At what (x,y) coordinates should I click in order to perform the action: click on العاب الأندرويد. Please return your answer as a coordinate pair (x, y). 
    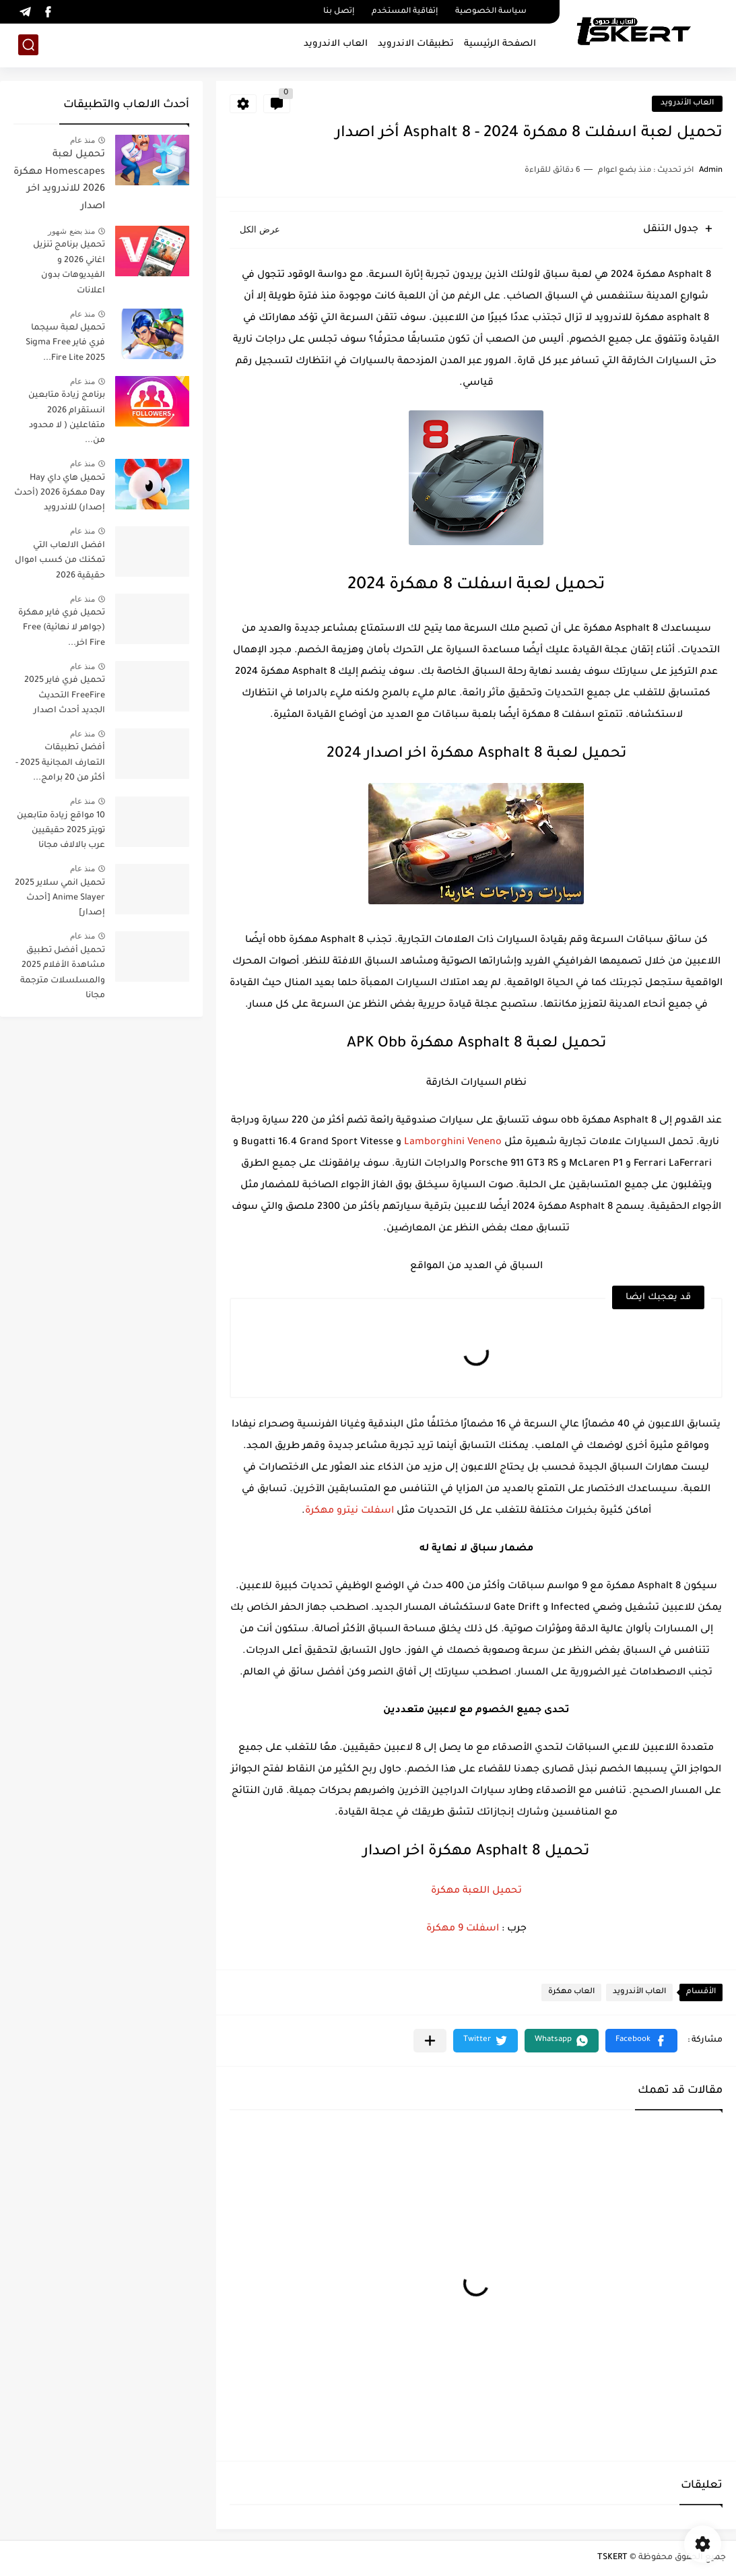
    Looking at the image, I should click on (687, 103).